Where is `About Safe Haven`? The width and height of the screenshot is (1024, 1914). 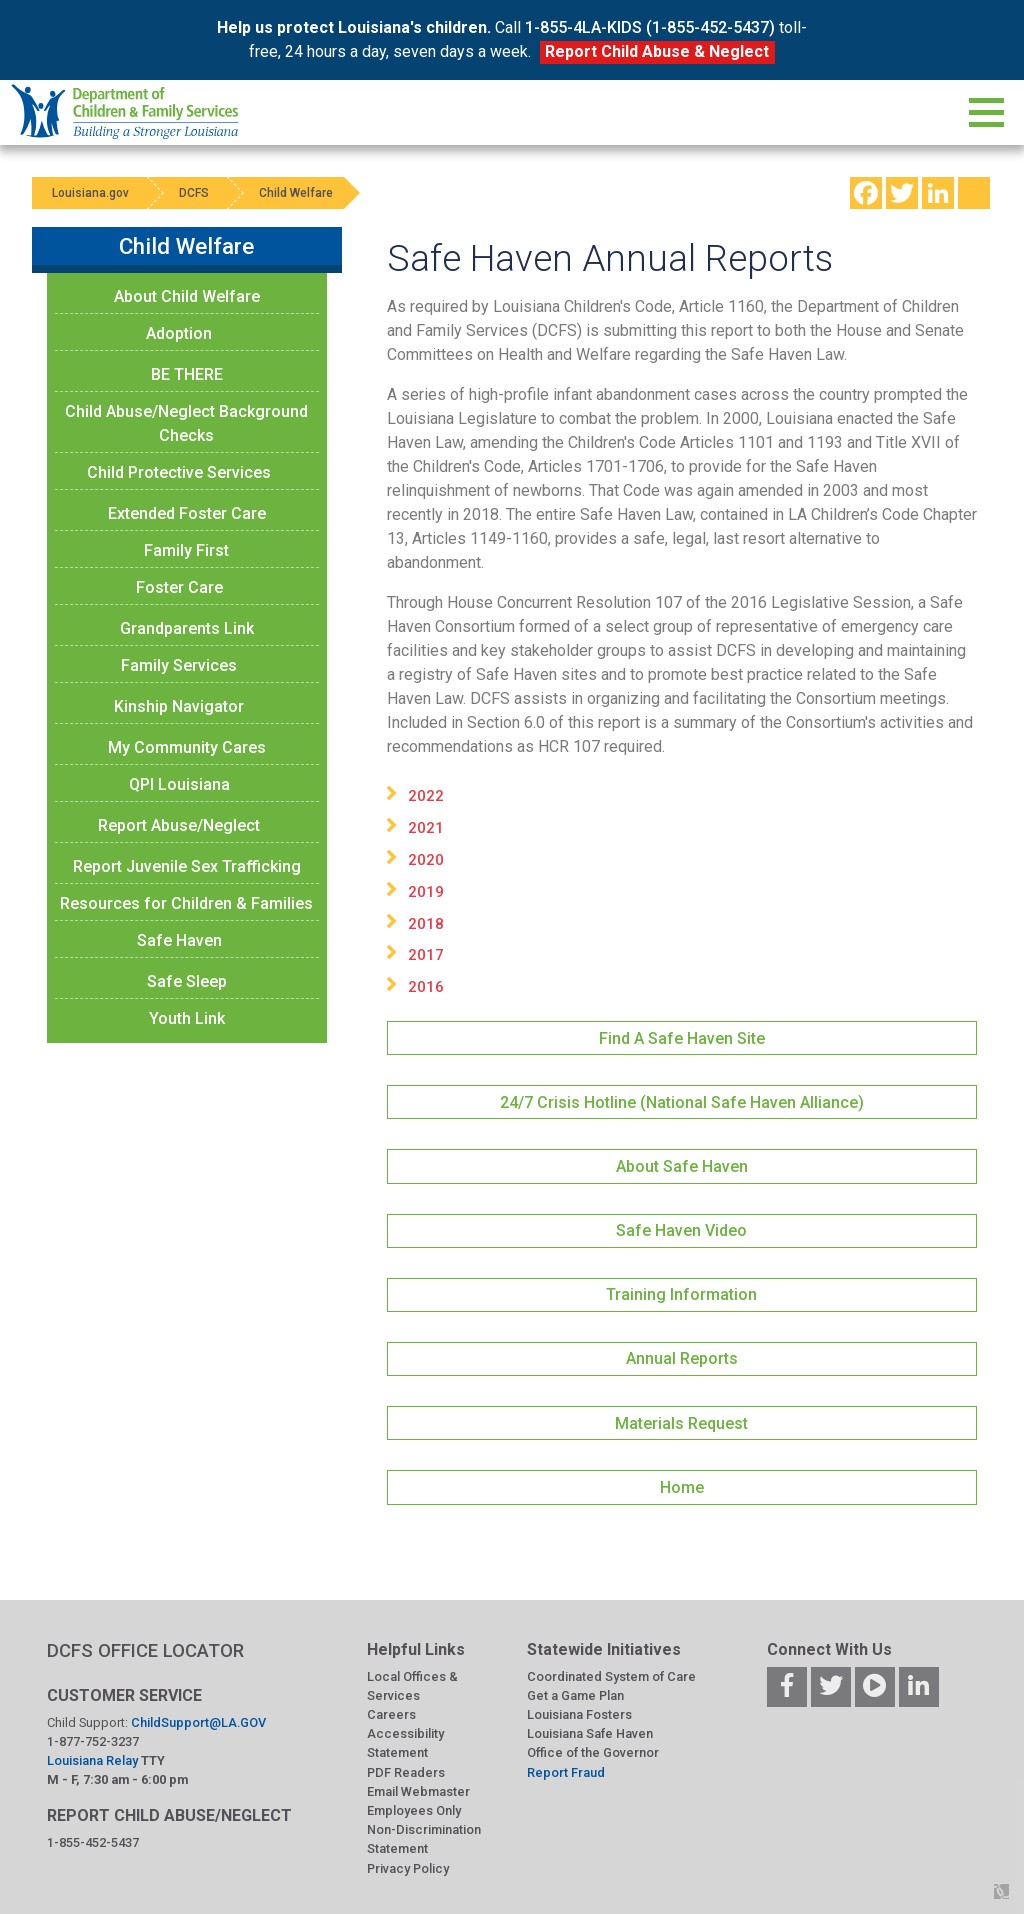 About Safe Haven is located at coordinates (682, 1166).